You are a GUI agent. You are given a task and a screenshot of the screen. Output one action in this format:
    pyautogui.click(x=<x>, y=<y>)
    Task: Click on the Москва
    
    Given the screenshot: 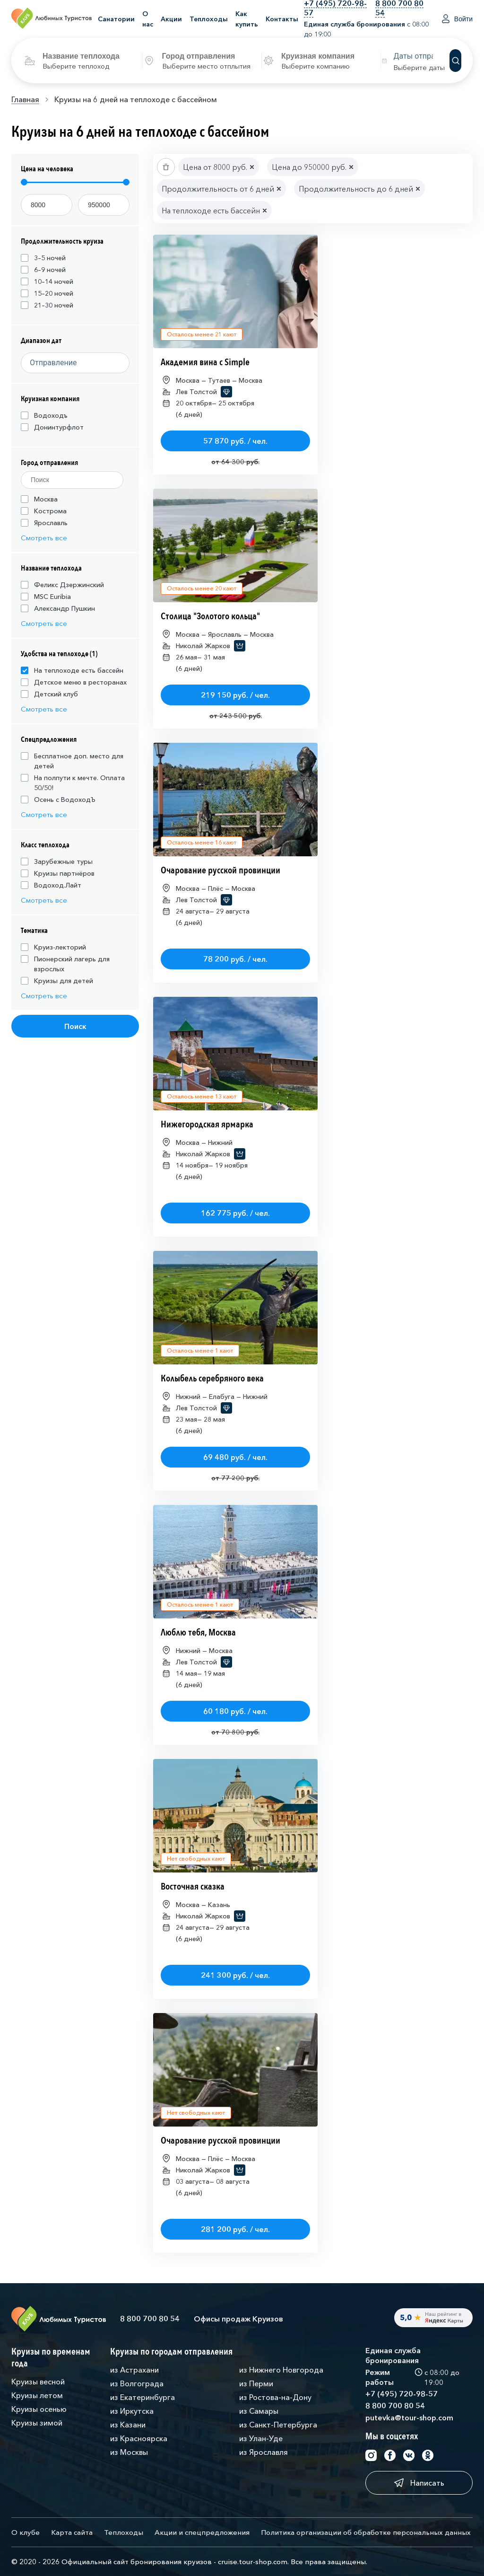 What is the action you would take?
    pyautogui.click(x=39, y=499)
    